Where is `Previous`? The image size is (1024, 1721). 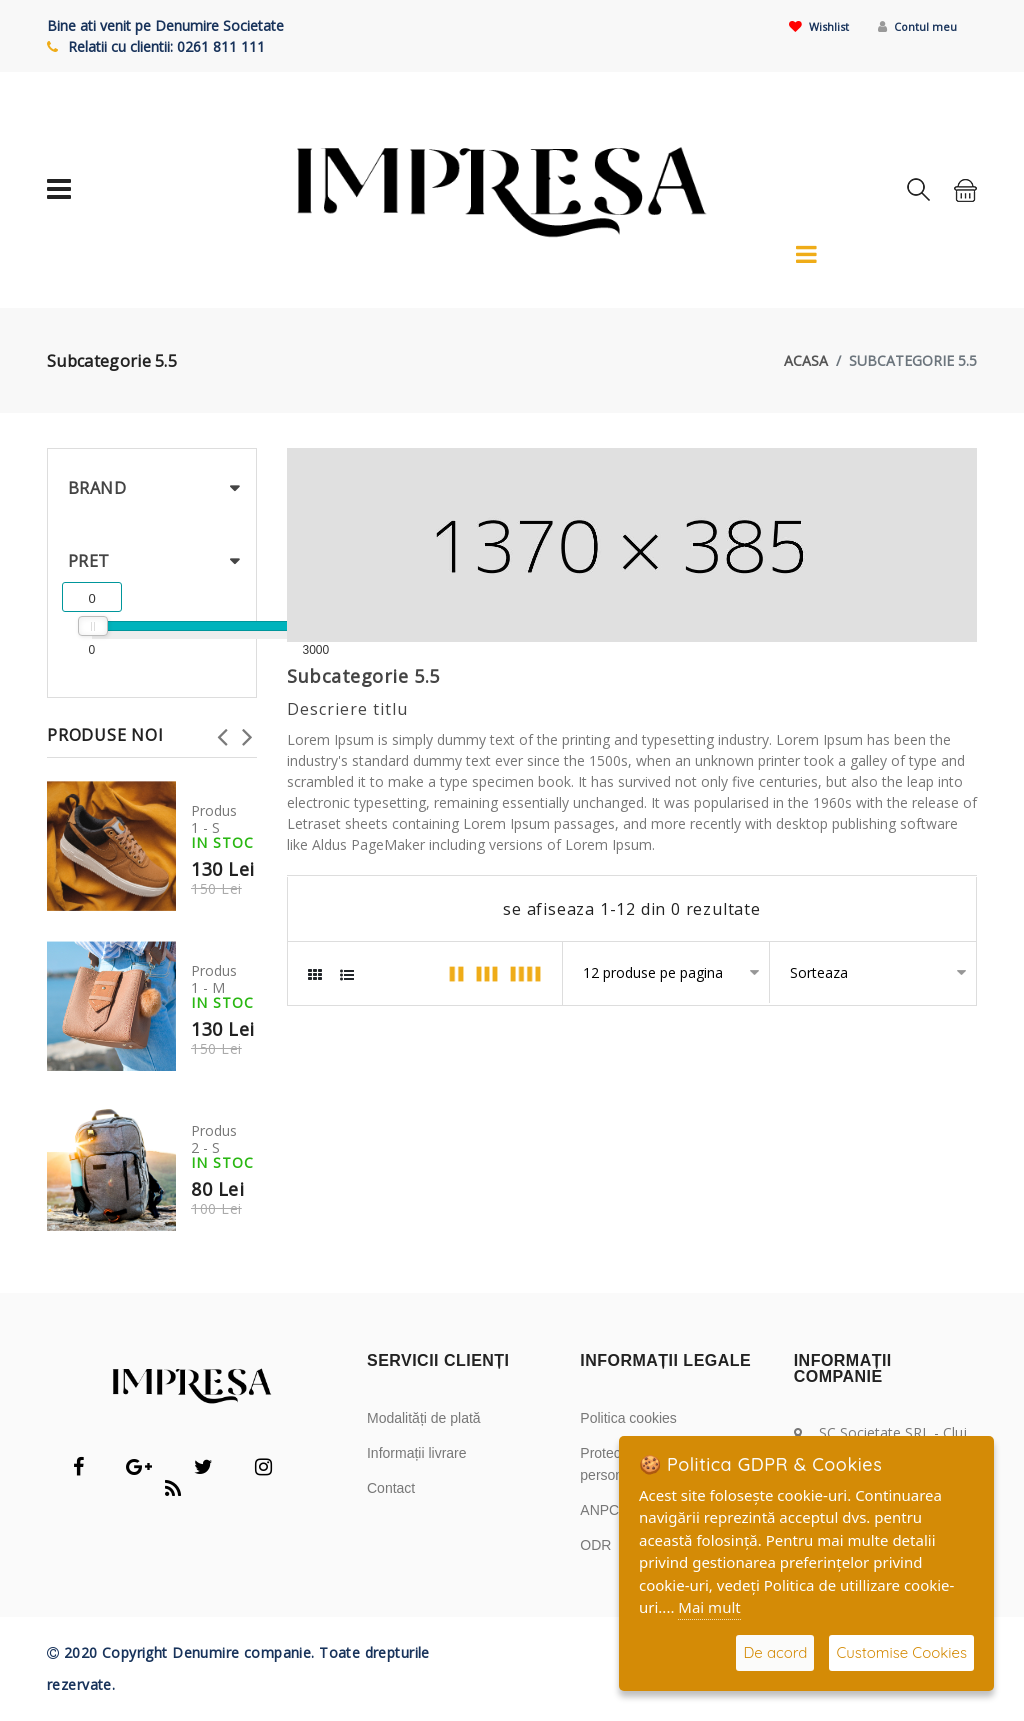 Previous is located at coordinates (222, 731).